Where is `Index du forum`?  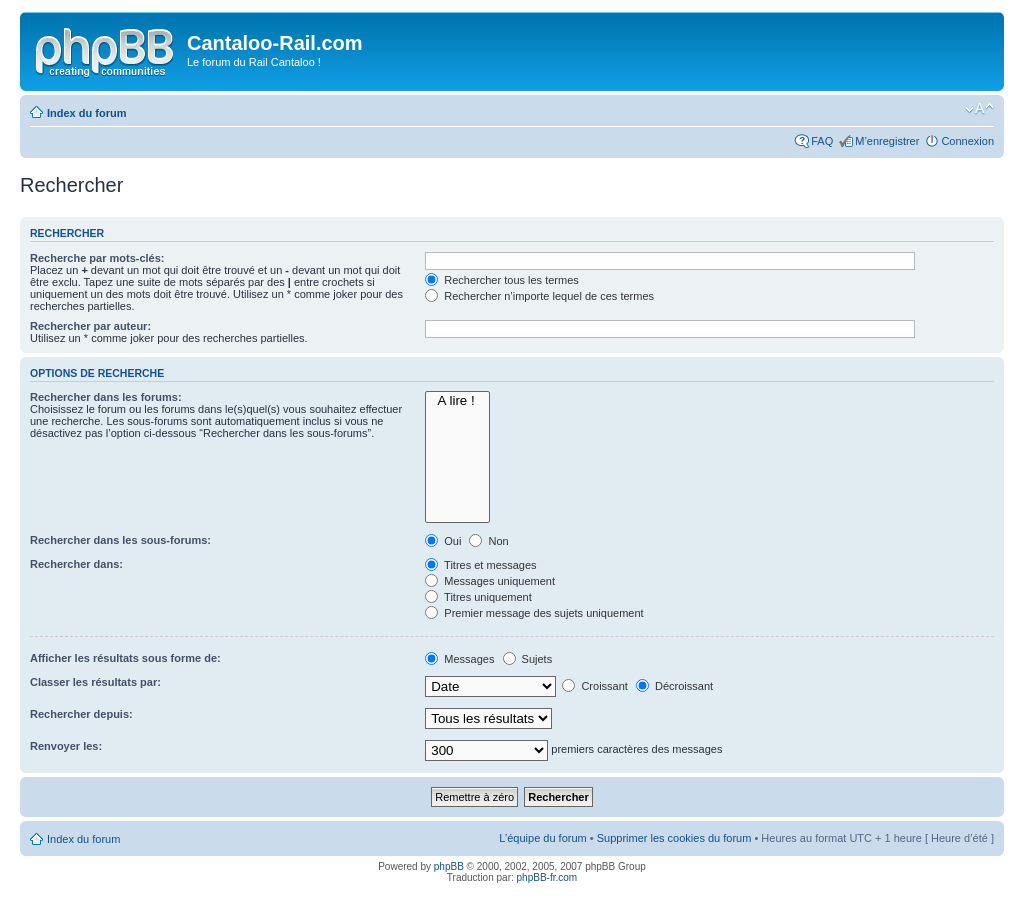 Index du forum is located at coordinates (86, 113).